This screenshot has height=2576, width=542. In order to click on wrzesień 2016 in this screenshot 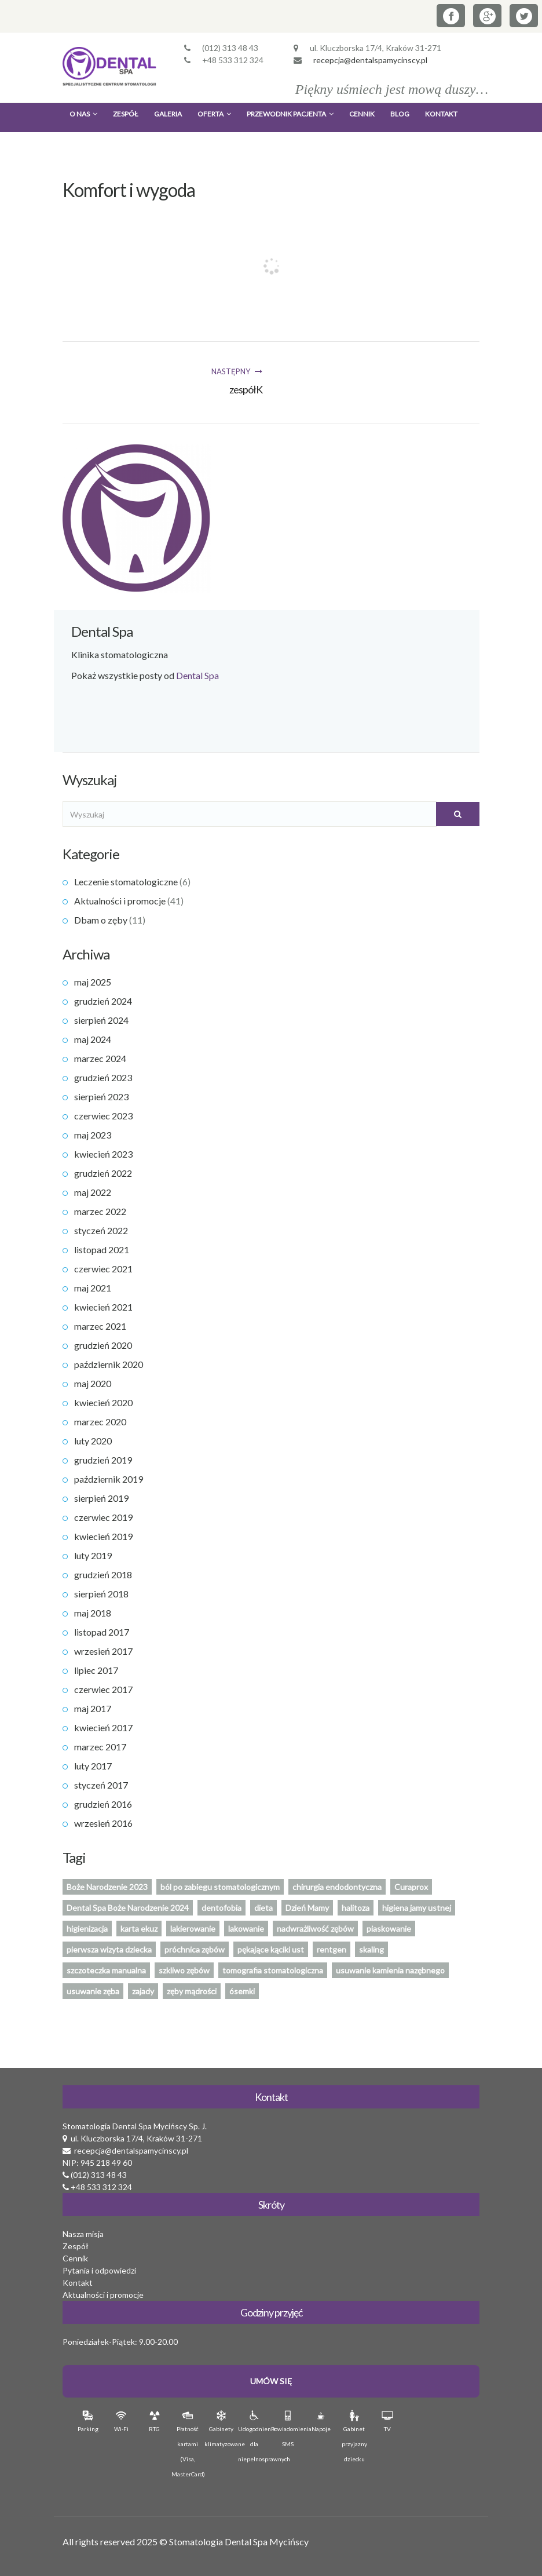, I will do `click(103, 1823)`.